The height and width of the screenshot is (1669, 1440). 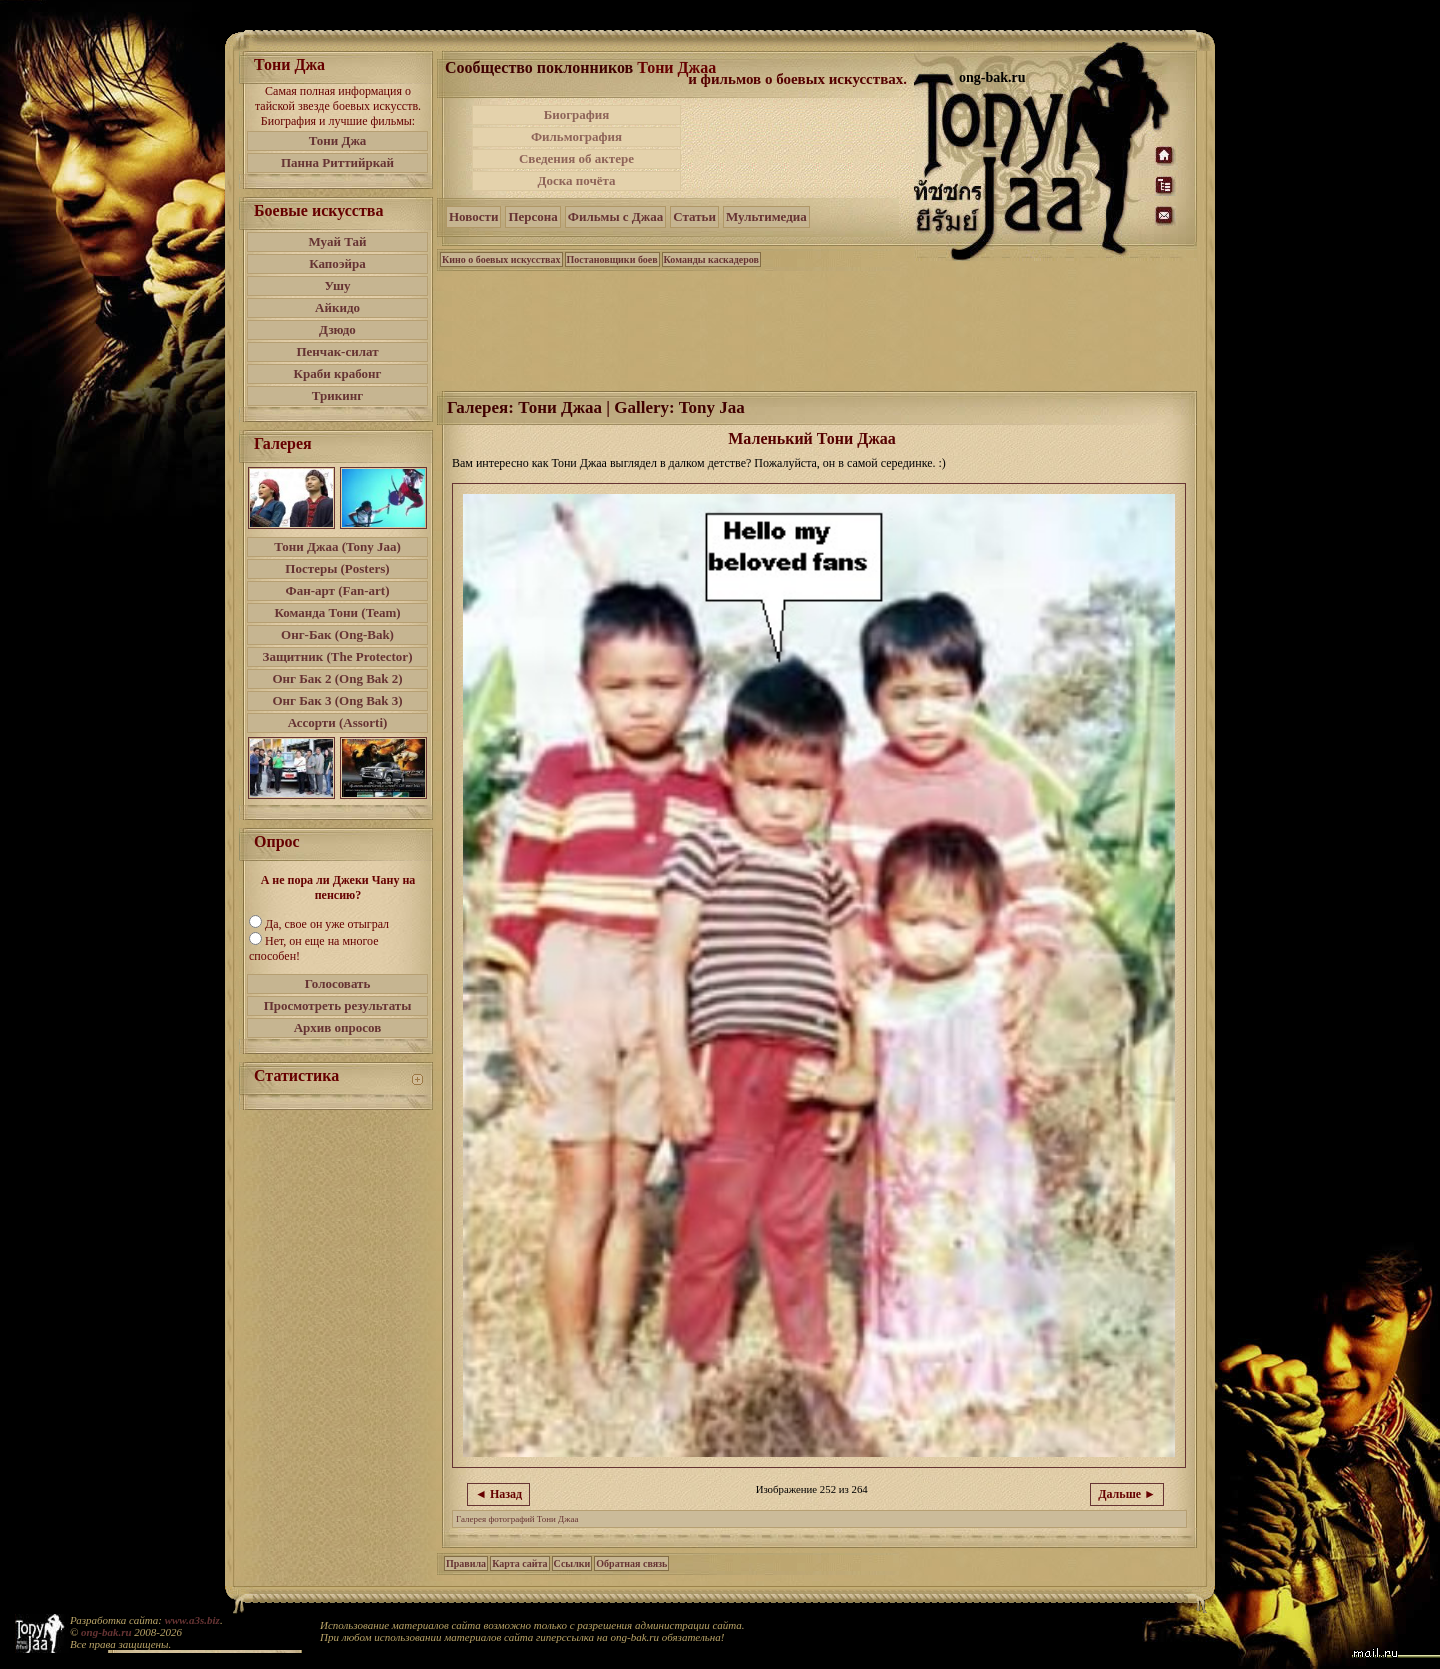 What do you see at coordinates (612, 259) in the screenshot?
I see `Постановщики боев` at bounding box center [612, 259].